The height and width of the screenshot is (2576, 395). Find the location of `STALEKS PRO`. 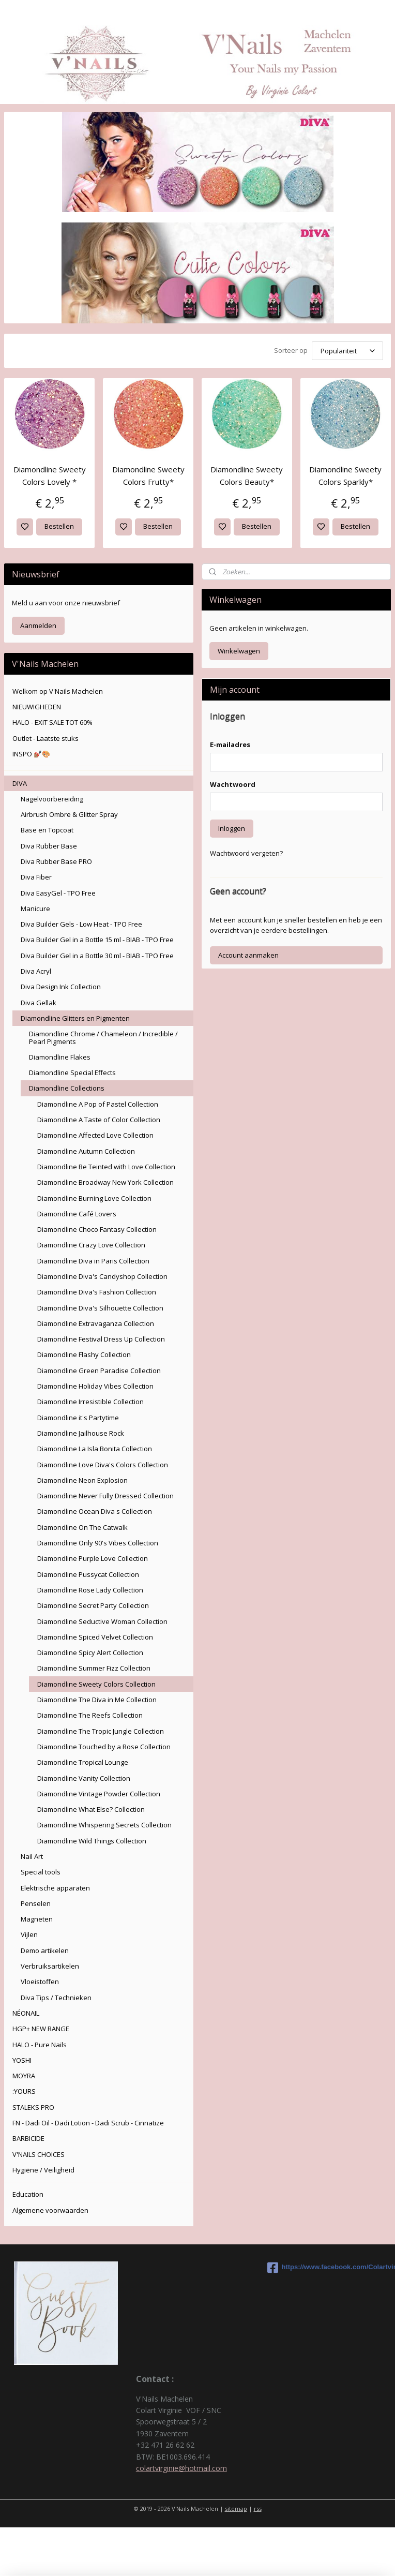

STALEKS PRO is located at coordinates (33, 2107).